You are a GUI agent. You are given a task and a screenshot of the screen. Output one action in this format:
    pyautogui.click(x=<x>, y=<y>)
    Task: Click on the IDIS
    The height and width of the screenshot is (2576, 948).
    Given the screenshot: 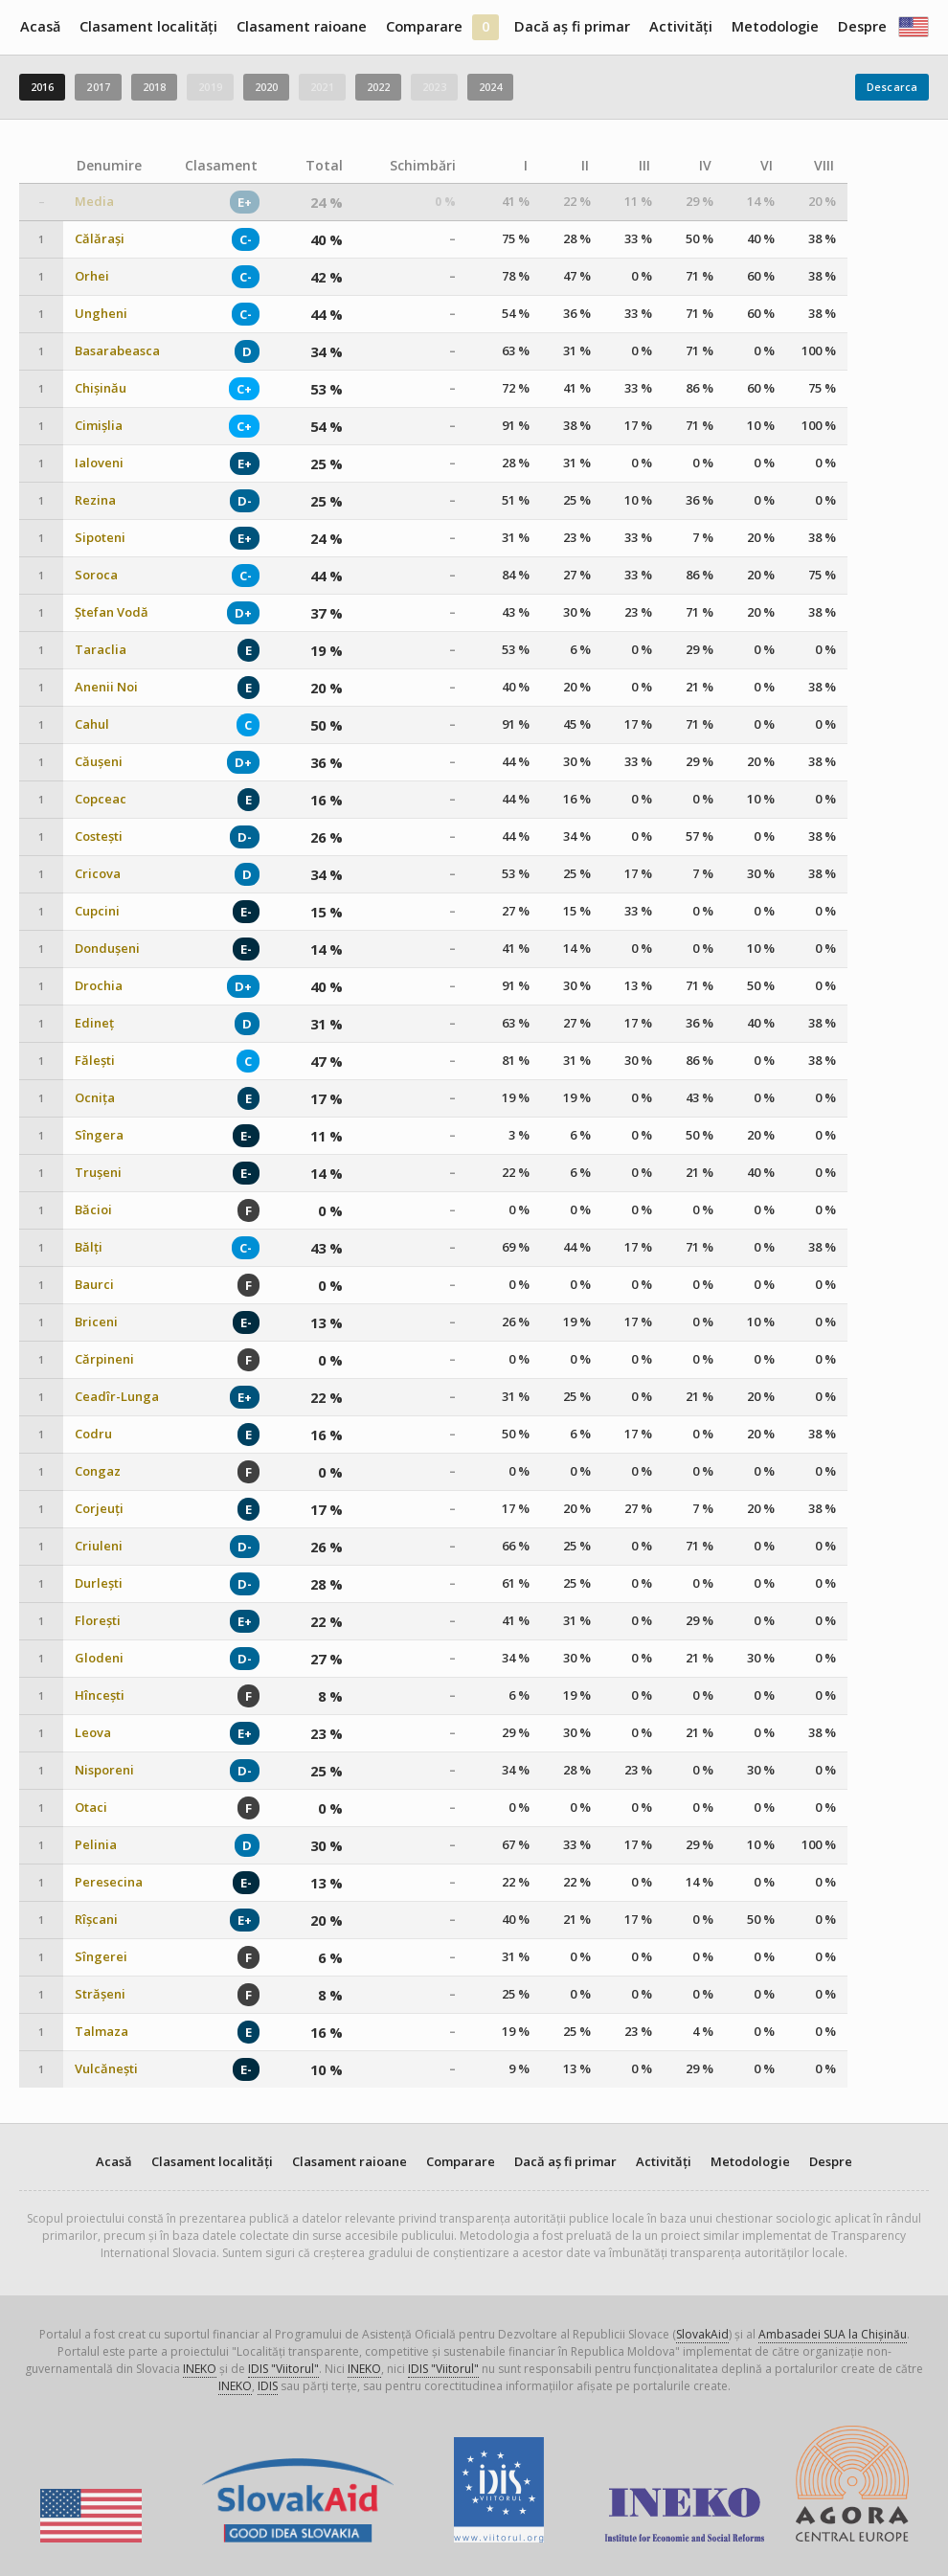 What is the action you would take?
    pyautogui.click(x=268, y=2386)
    